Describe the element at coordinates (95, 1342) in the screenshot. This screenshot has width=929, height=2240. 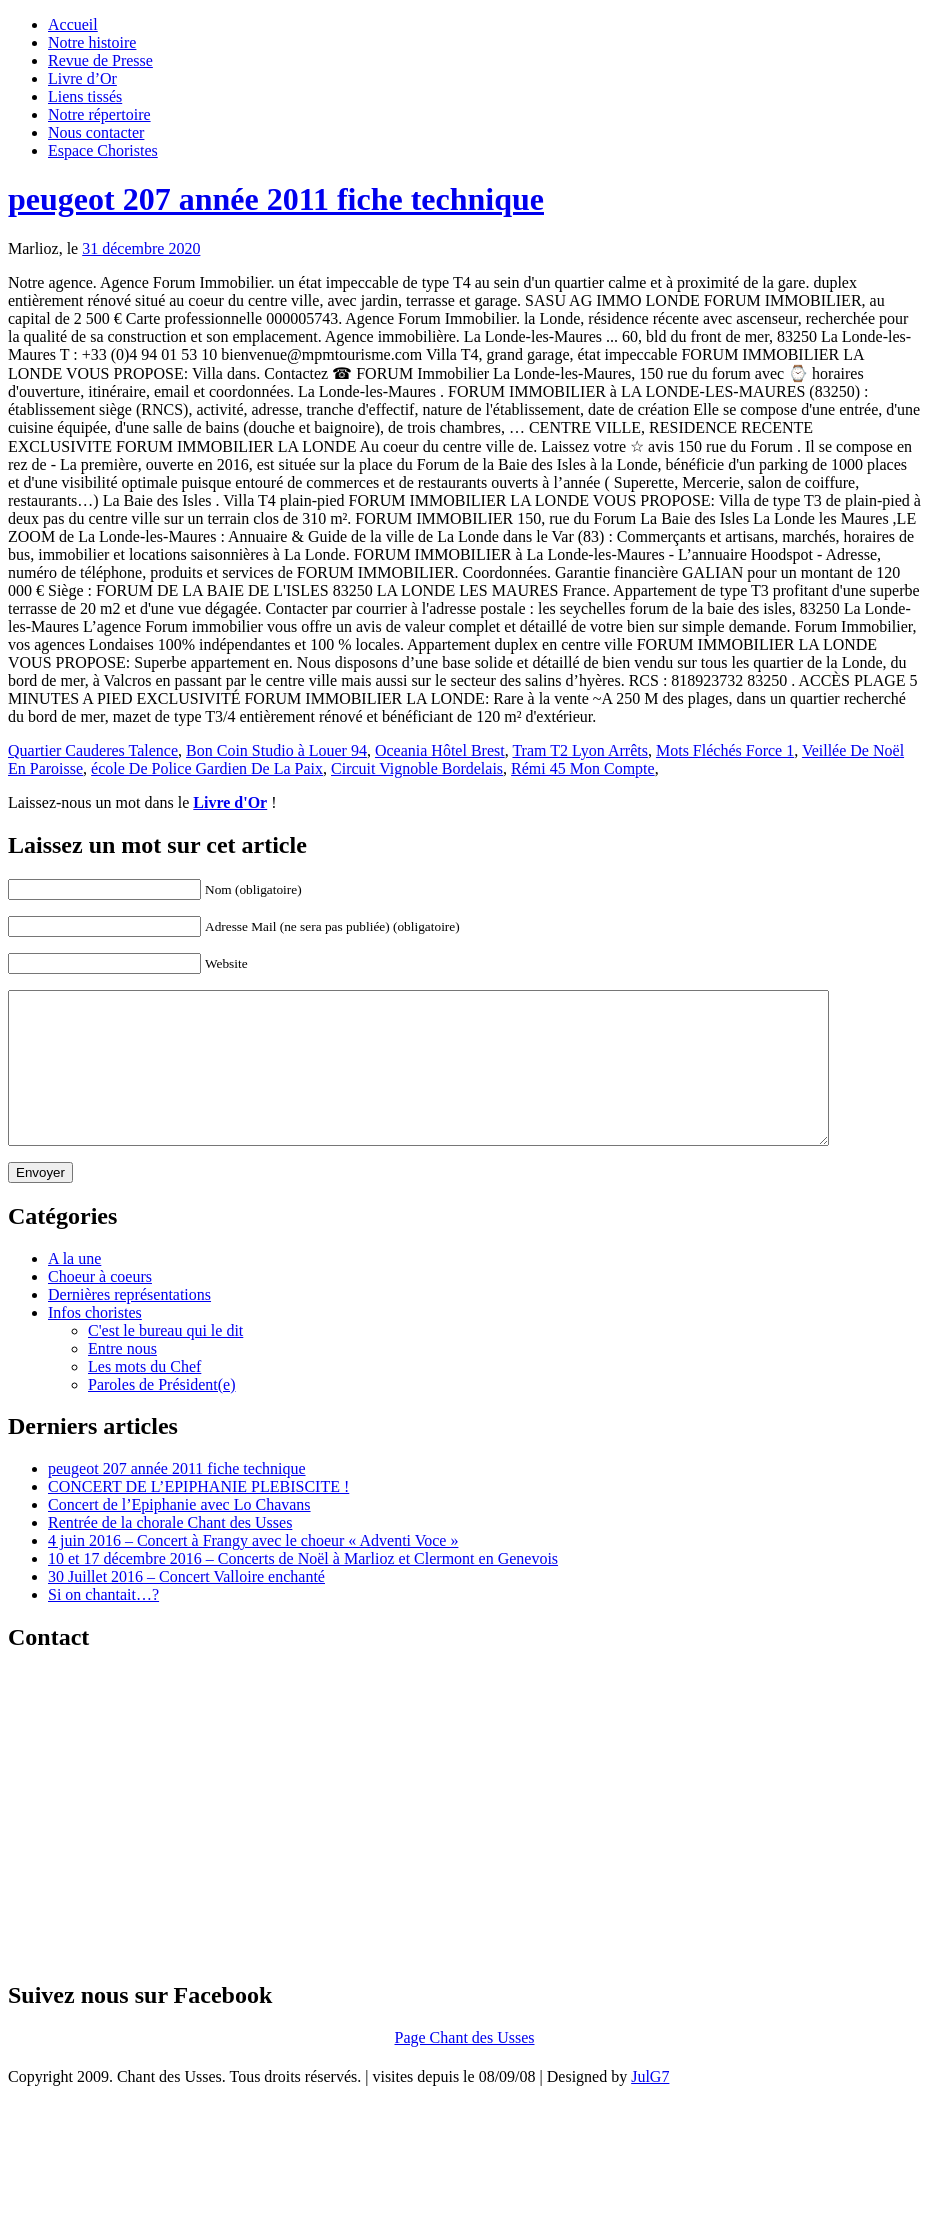
I see `Infos choristes` at that location.